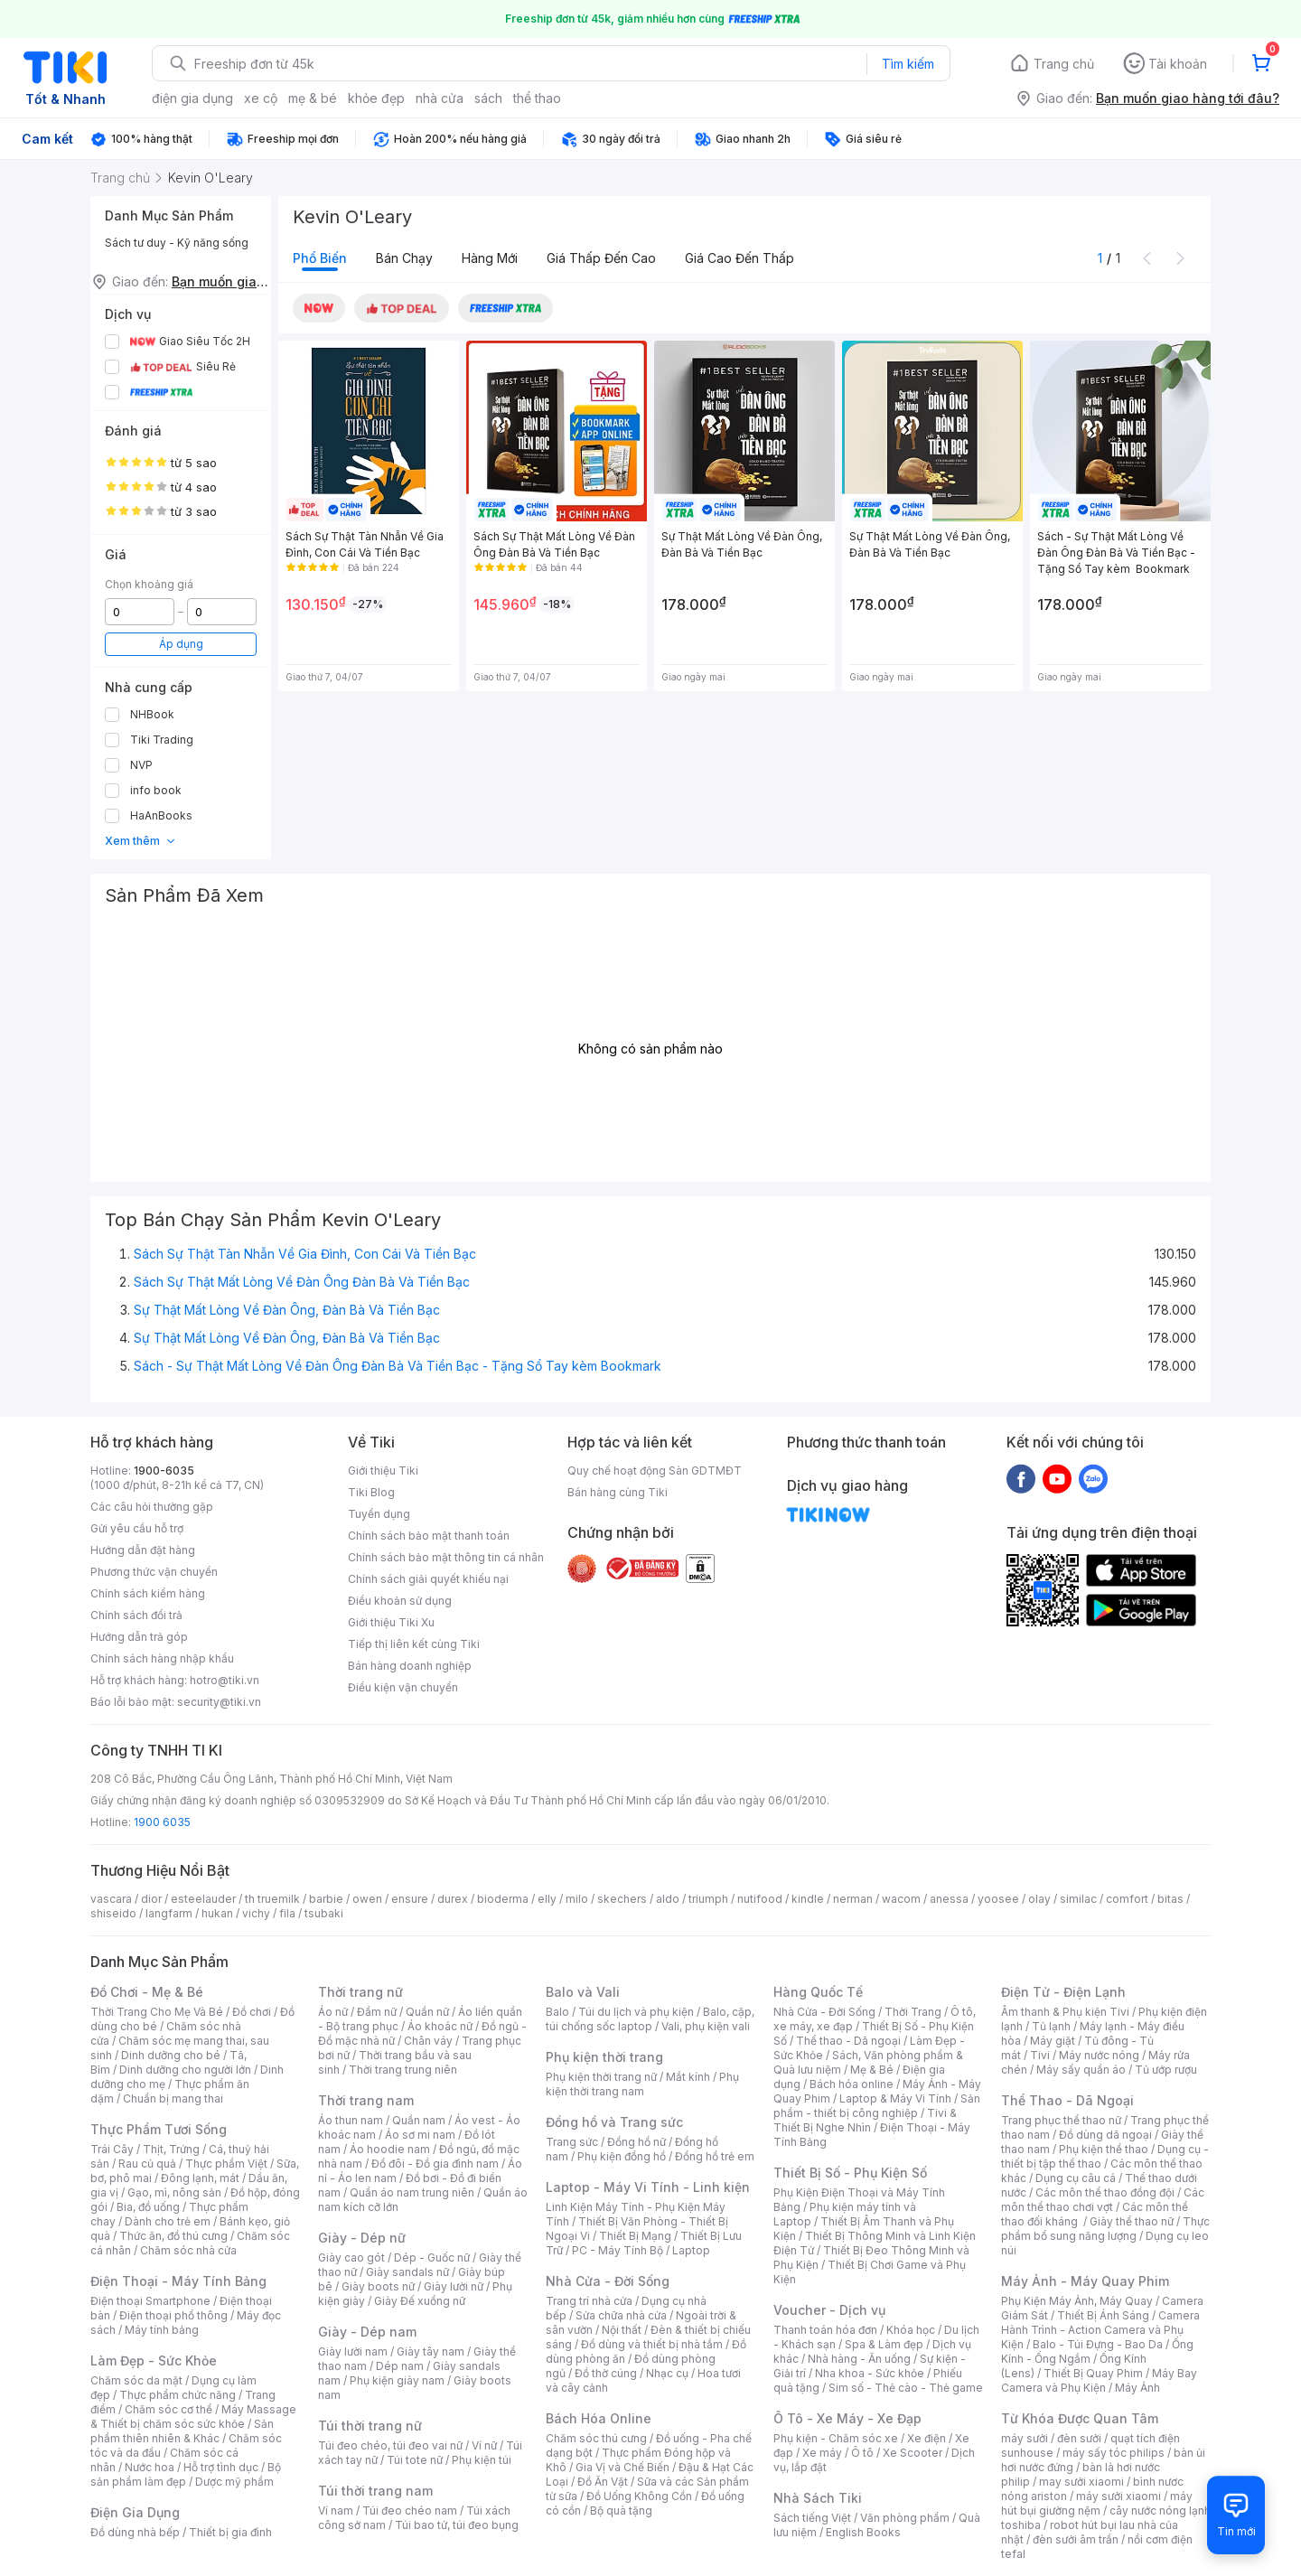 This screenshot has width=1301, height=2576. I want to click on Đông lạnh, mát, so click(200, 2178).